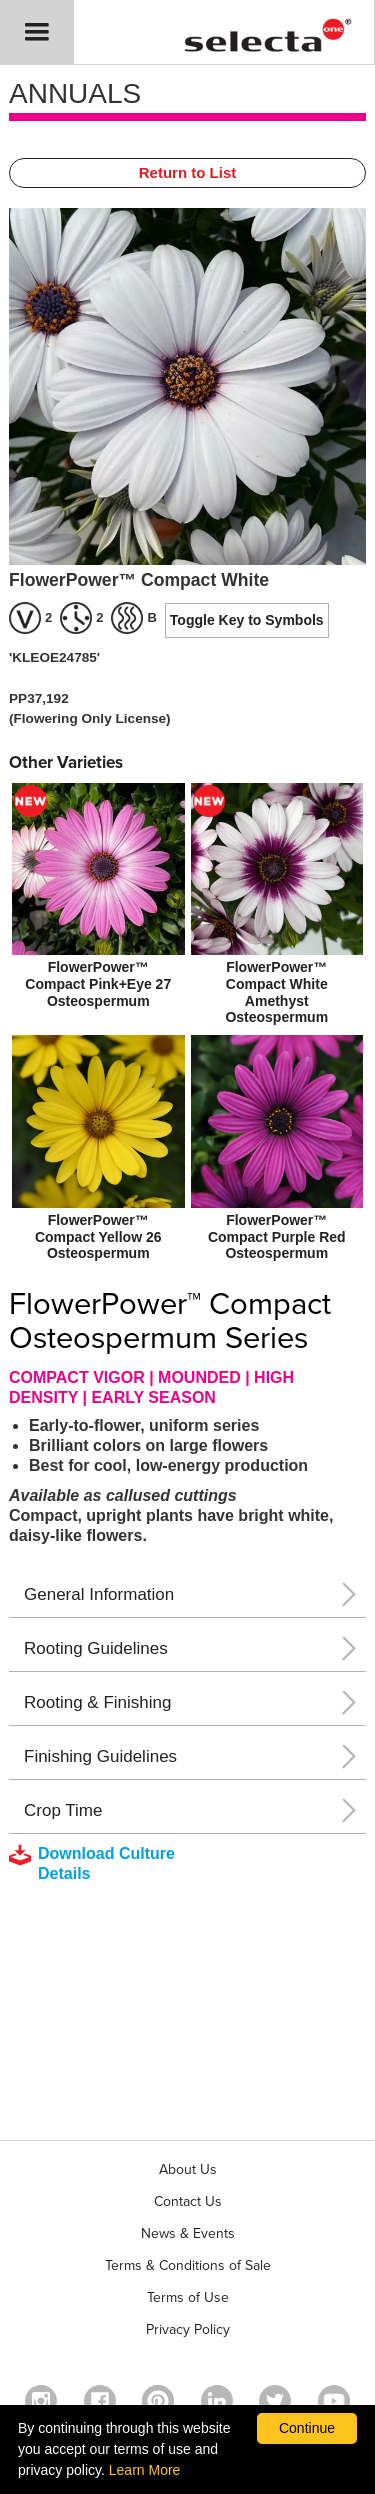 Image resolution: width=375 pixels, height=2494 pixels. Describe the element at coordinates (41, 2401) in the screenshot. I see `[opens instagram in a new window]` at that location.